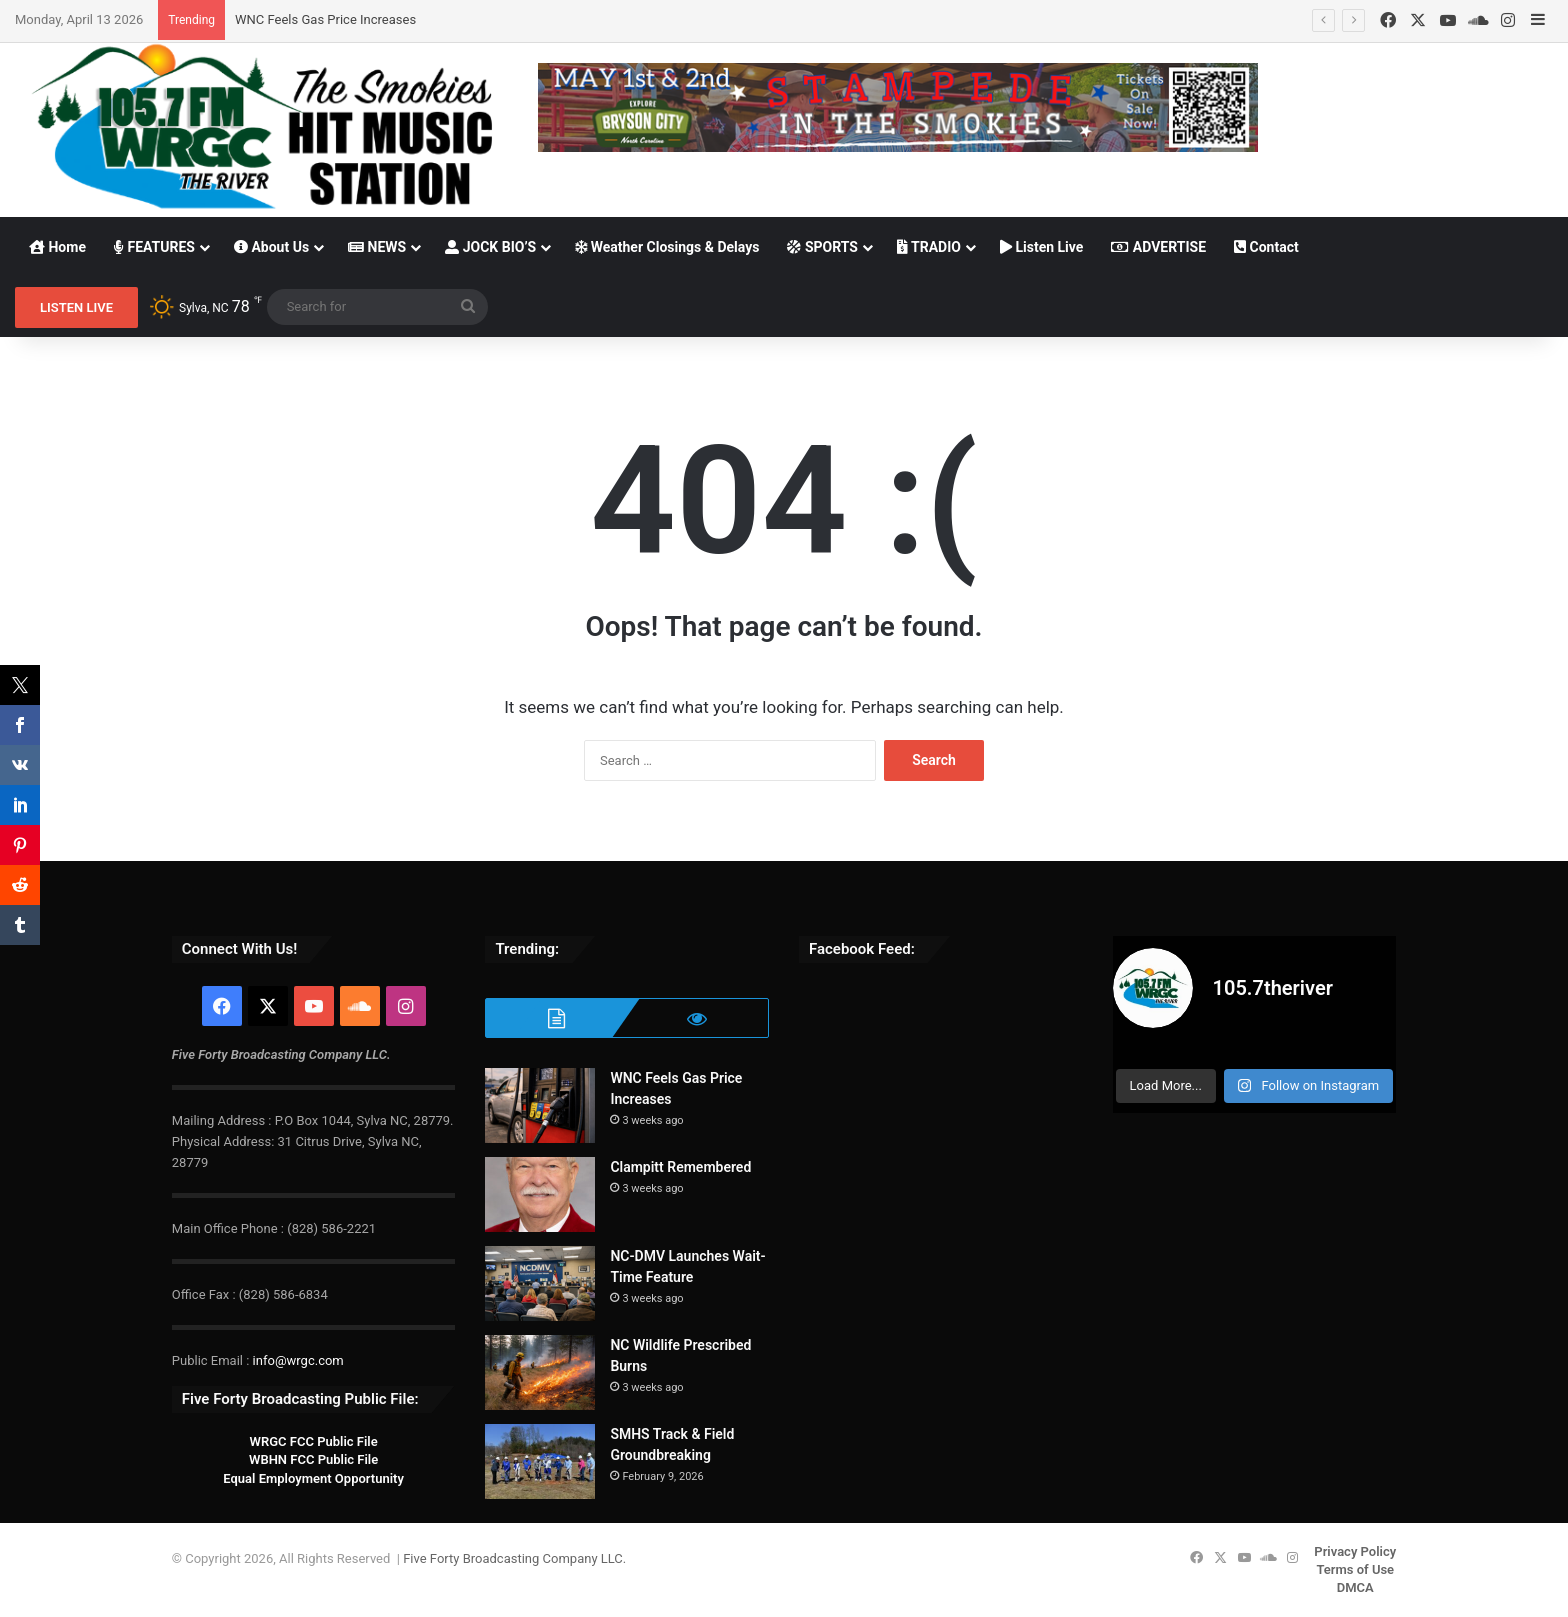 The image size is (1568, 1617). Describe the element at coordinates (1355, 1551) in the screenshot. I see `Privacy Policy` at that location.